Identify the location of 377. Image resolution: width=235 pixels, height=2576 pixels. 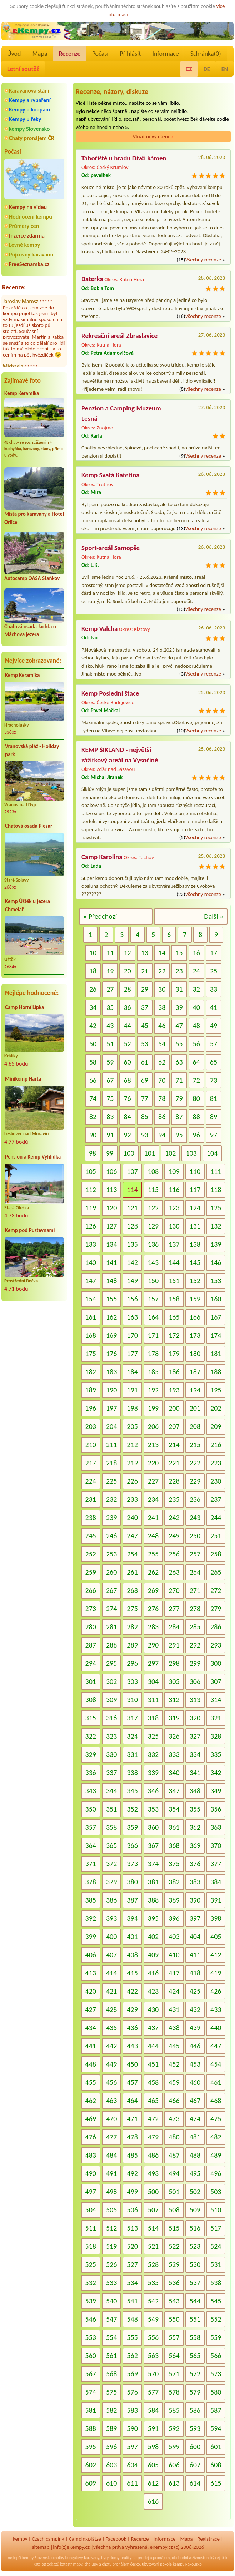
(215, 1863).